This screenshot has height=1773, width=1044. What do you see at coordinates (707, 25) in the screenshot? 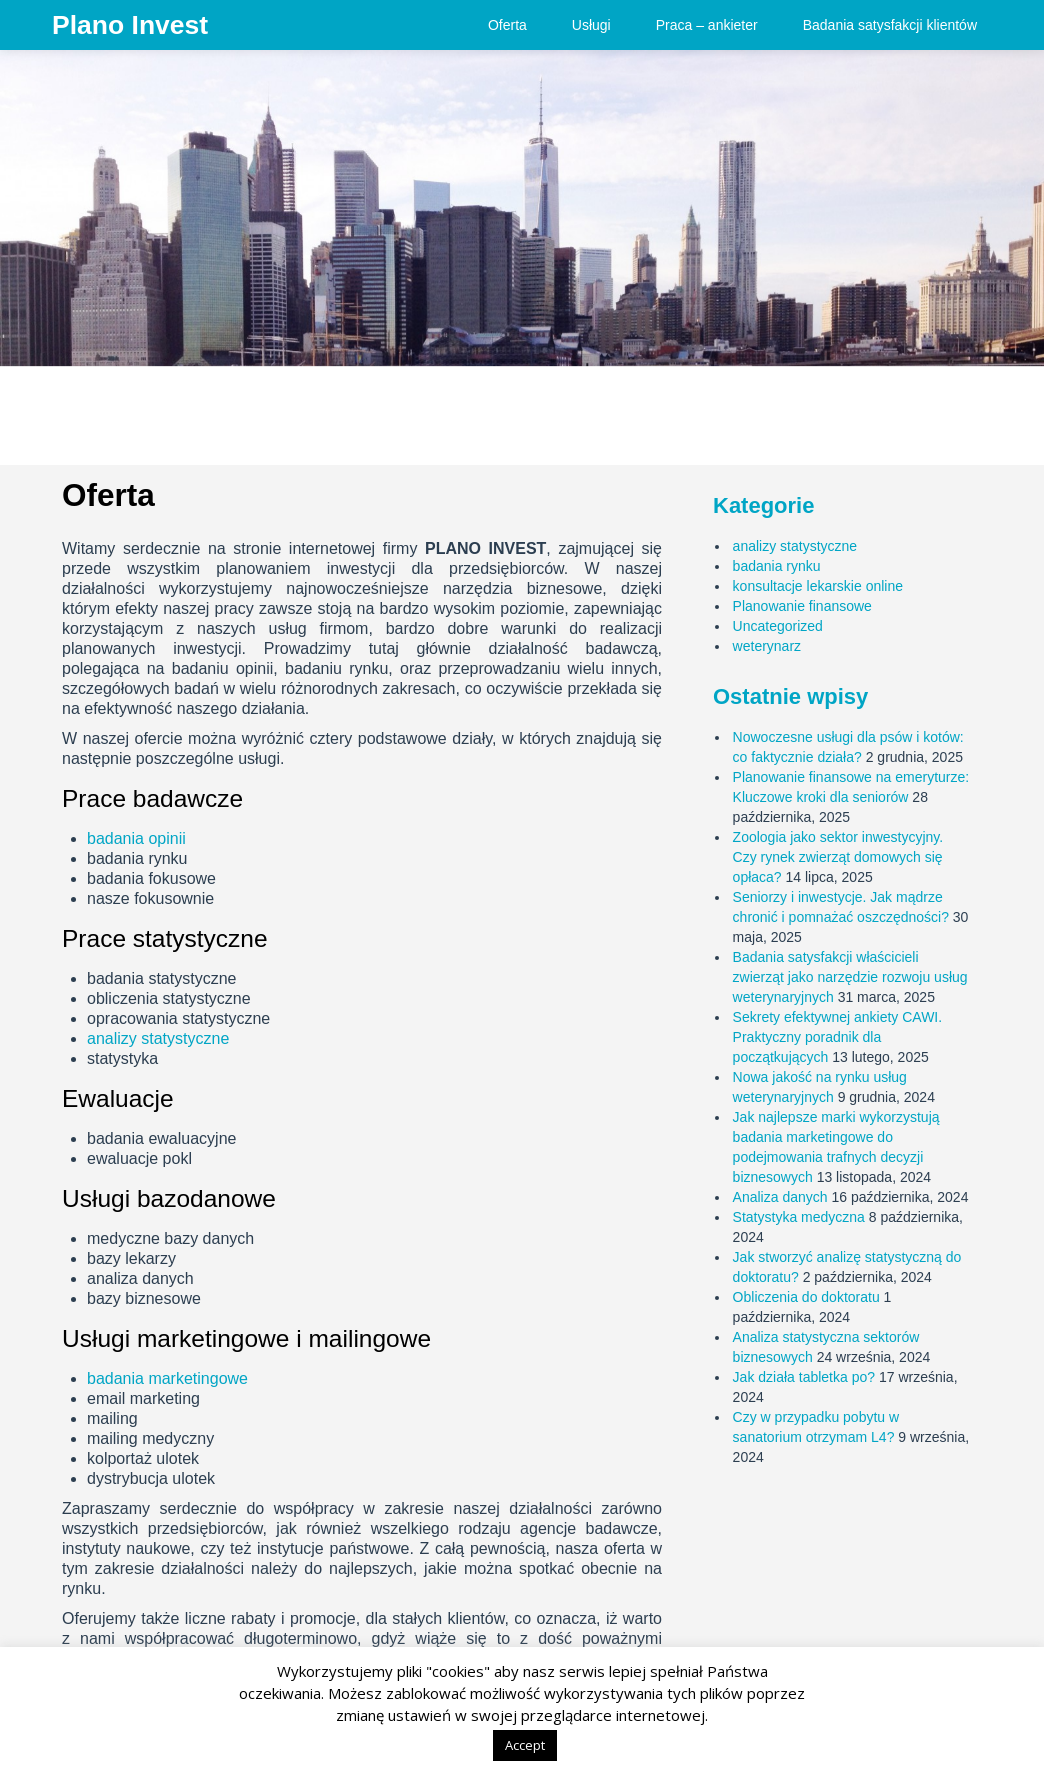
I see `Praca – ankieter` at bounding box center [707, 25].